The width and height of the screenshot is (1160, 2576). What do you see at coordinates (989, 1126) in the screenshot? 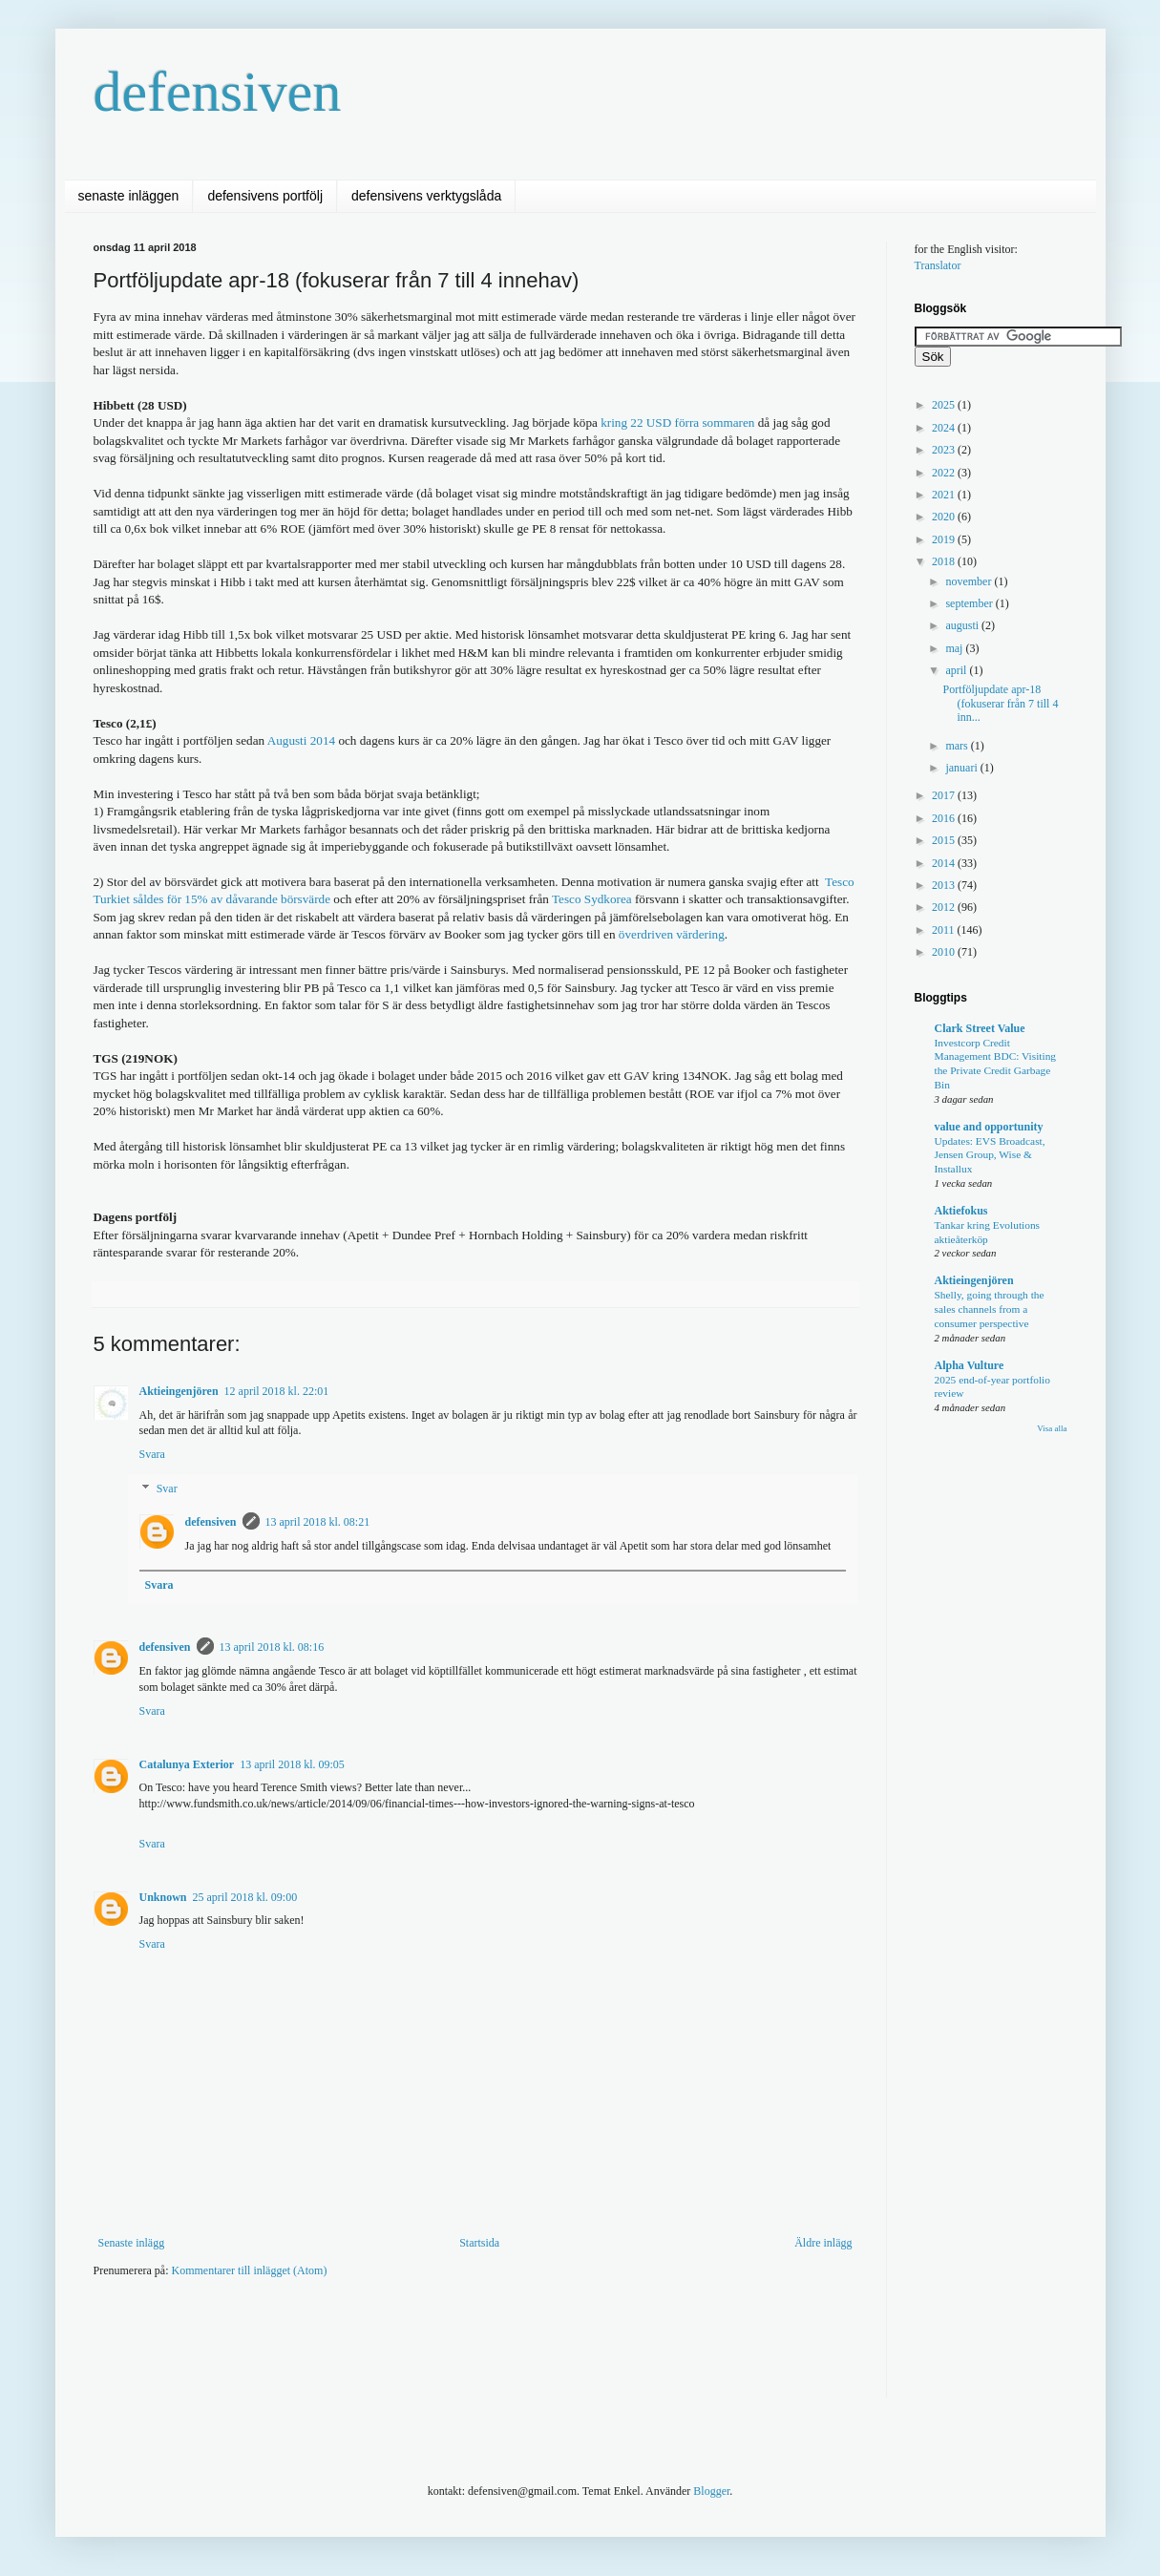
I see `value and opportunity` at bounding box center [989, 1126].